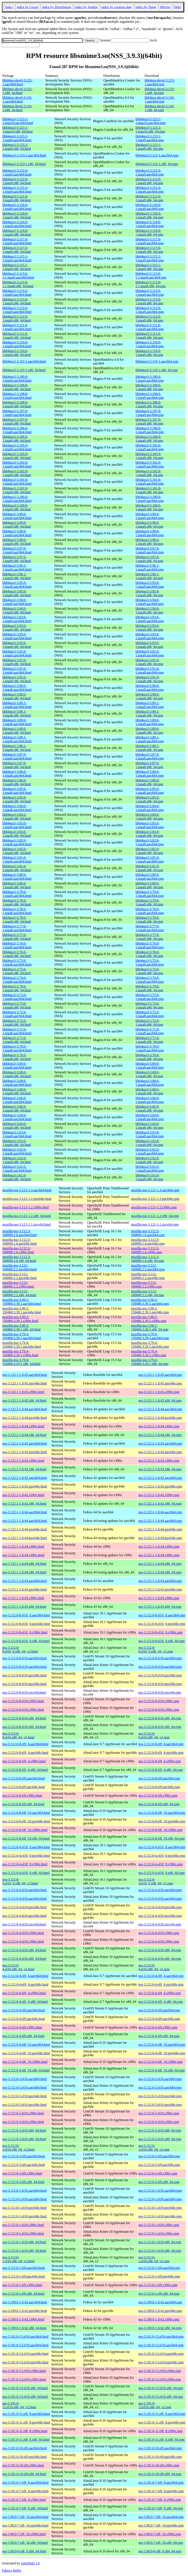 This screenshot has height=2576, width=188. What do you see at coordinates (160, 1503) in the screenshot?
I see `nss-3.122.2-1.fc42.x86_64.rpm` at bounding box center [160, 1503].